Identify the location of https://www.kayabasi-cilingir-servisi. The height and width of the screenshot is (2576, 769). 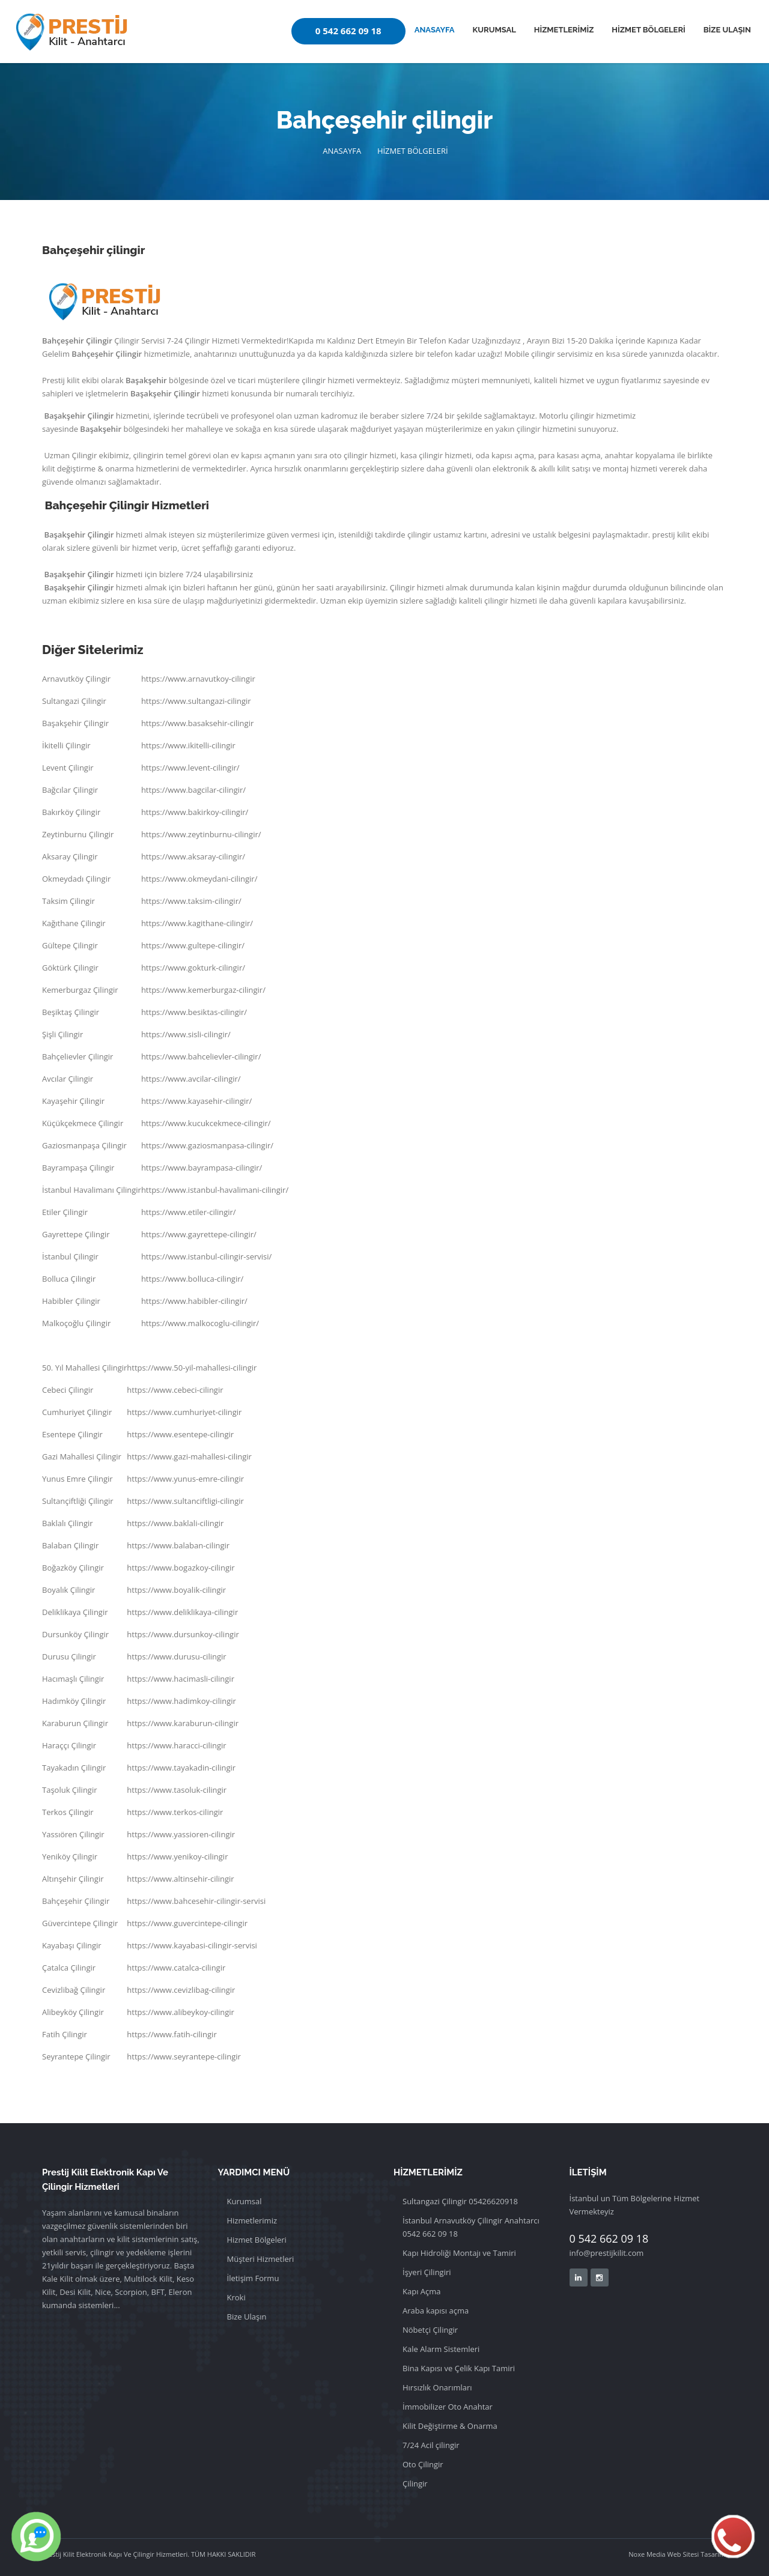
(192, 1945).